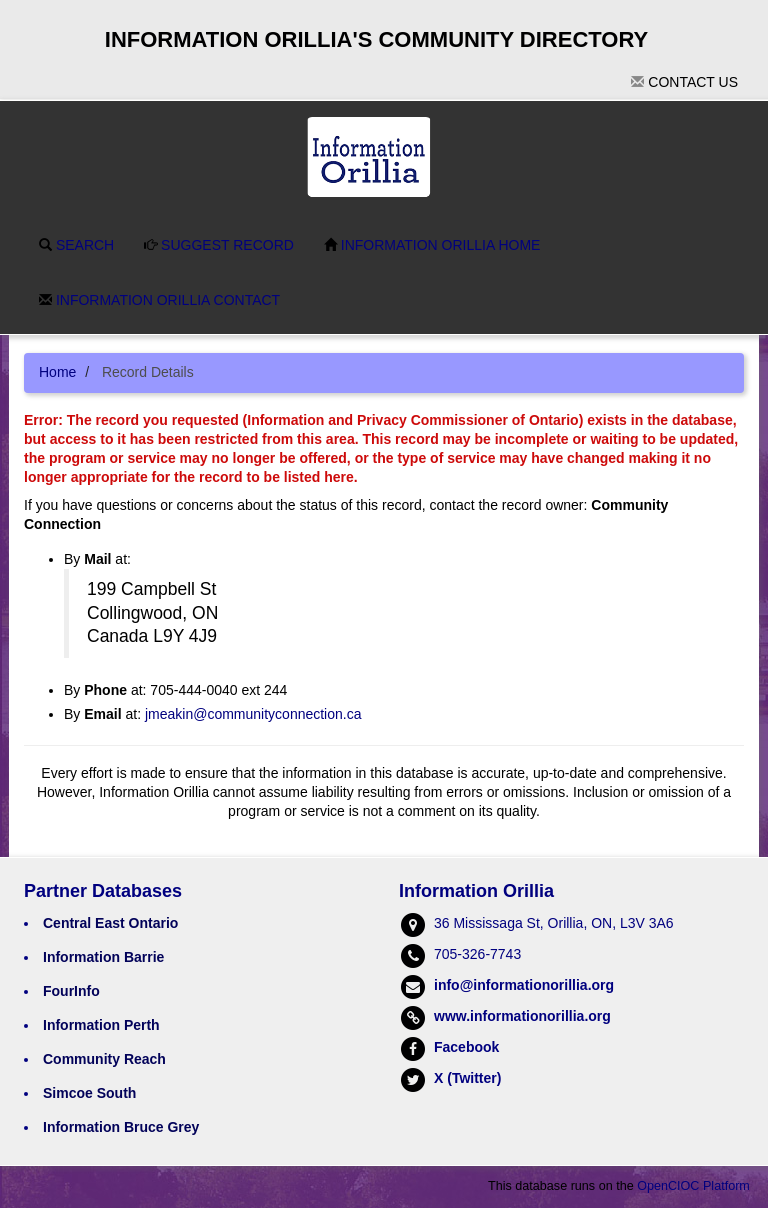 The image size is (768, 1208). I want to click on Simcoe South, so click(89, 1093).